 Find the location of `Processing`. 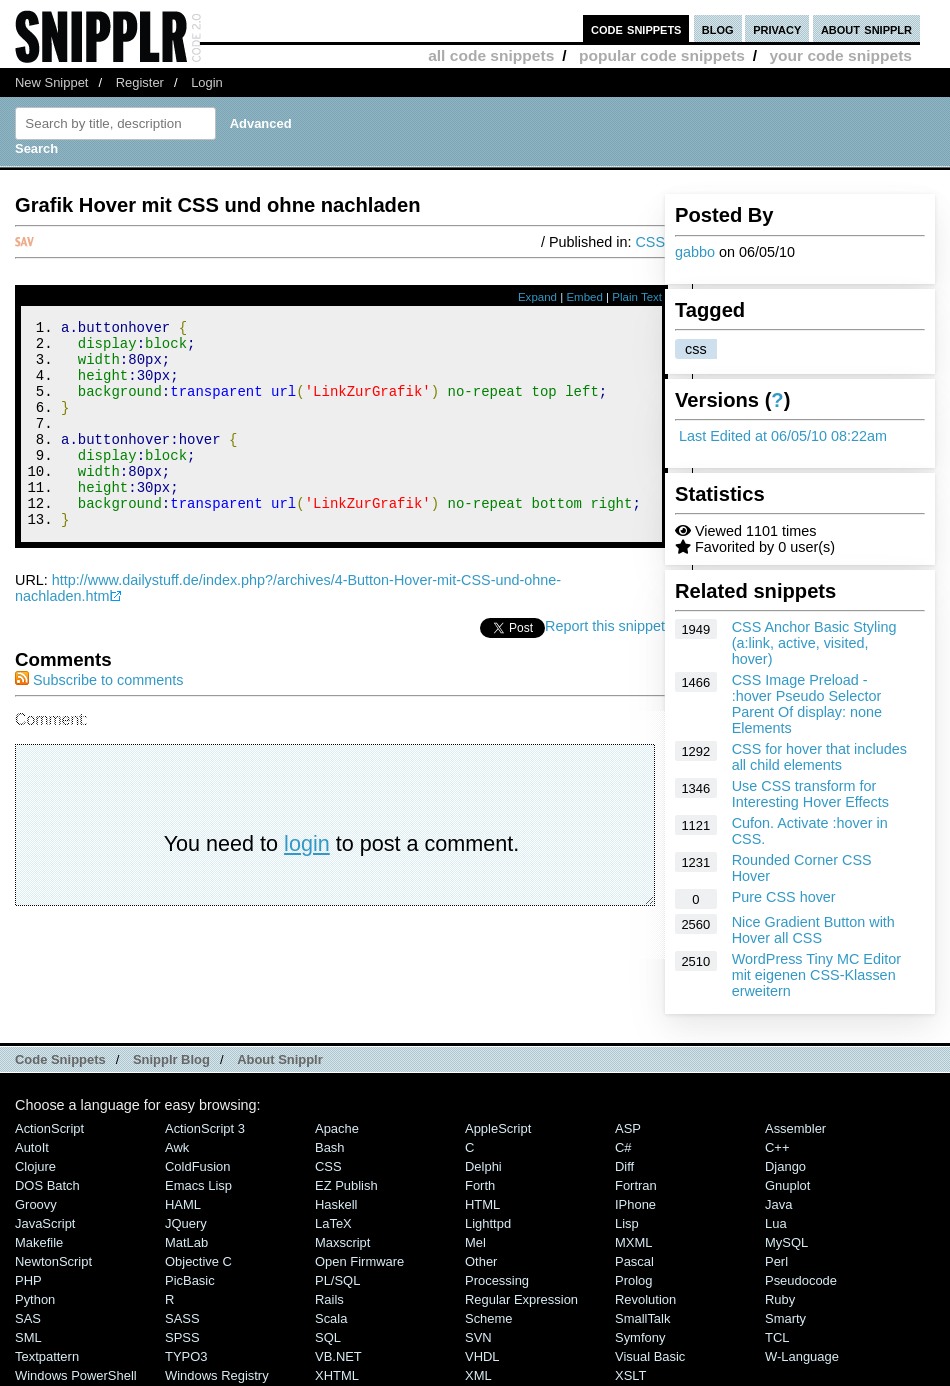

Processing is located at coordinates (497, 1280).